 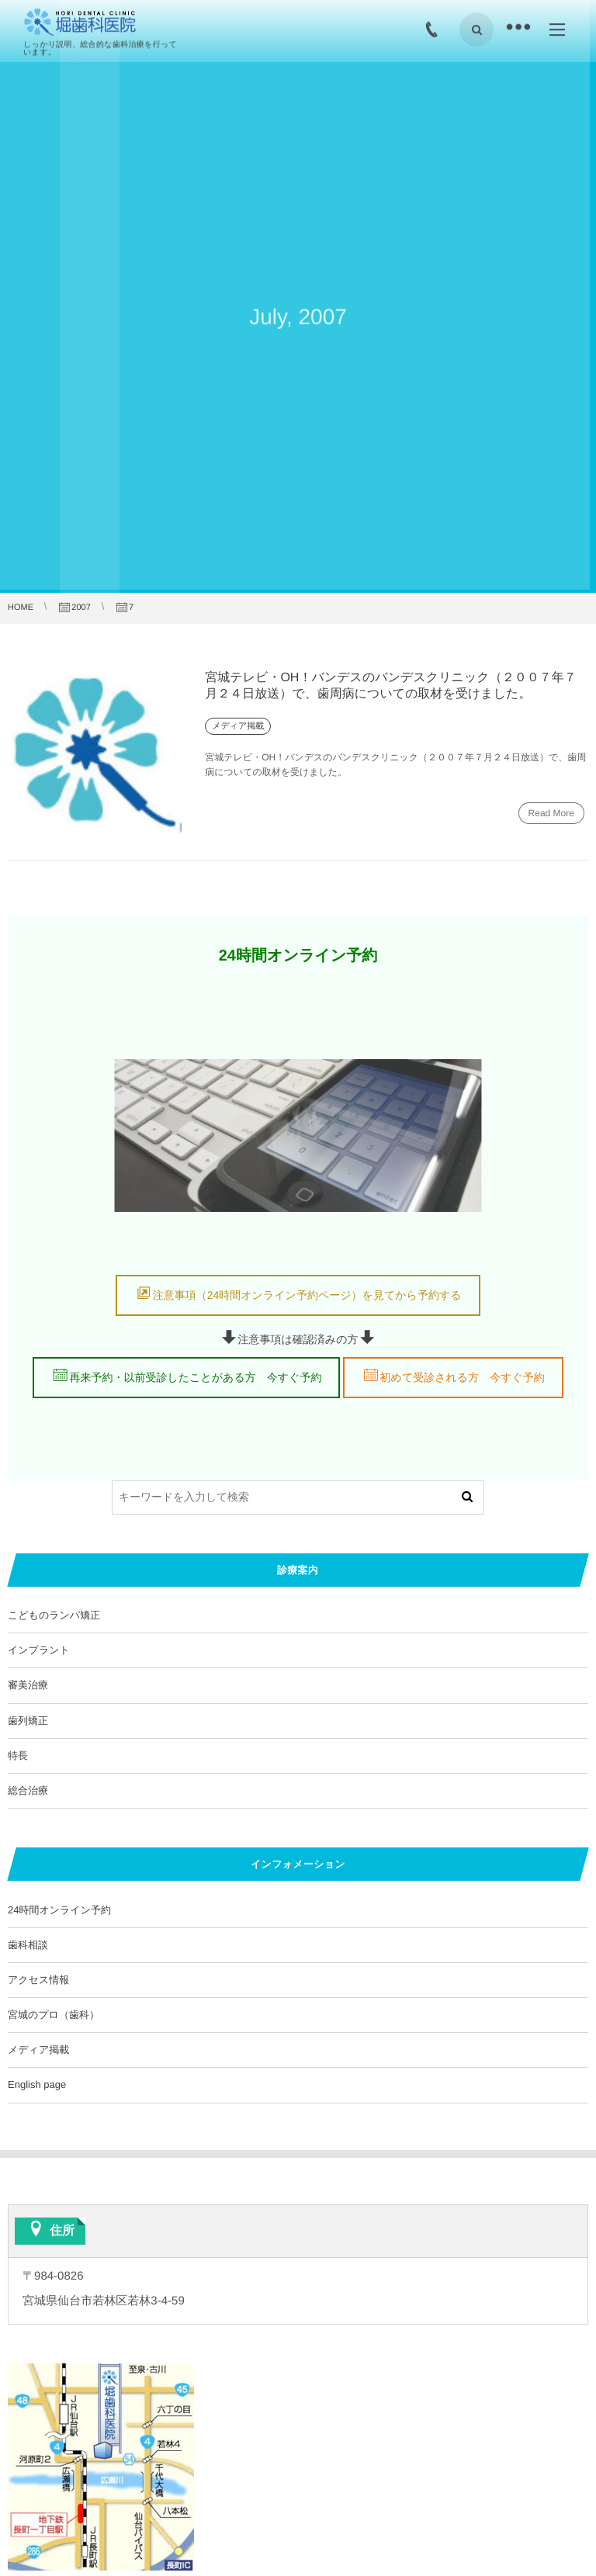 What do you see at coordinates (38, 1980) in the screenshot?
I see `アクセス情報` at bounding box center [38, 1980].